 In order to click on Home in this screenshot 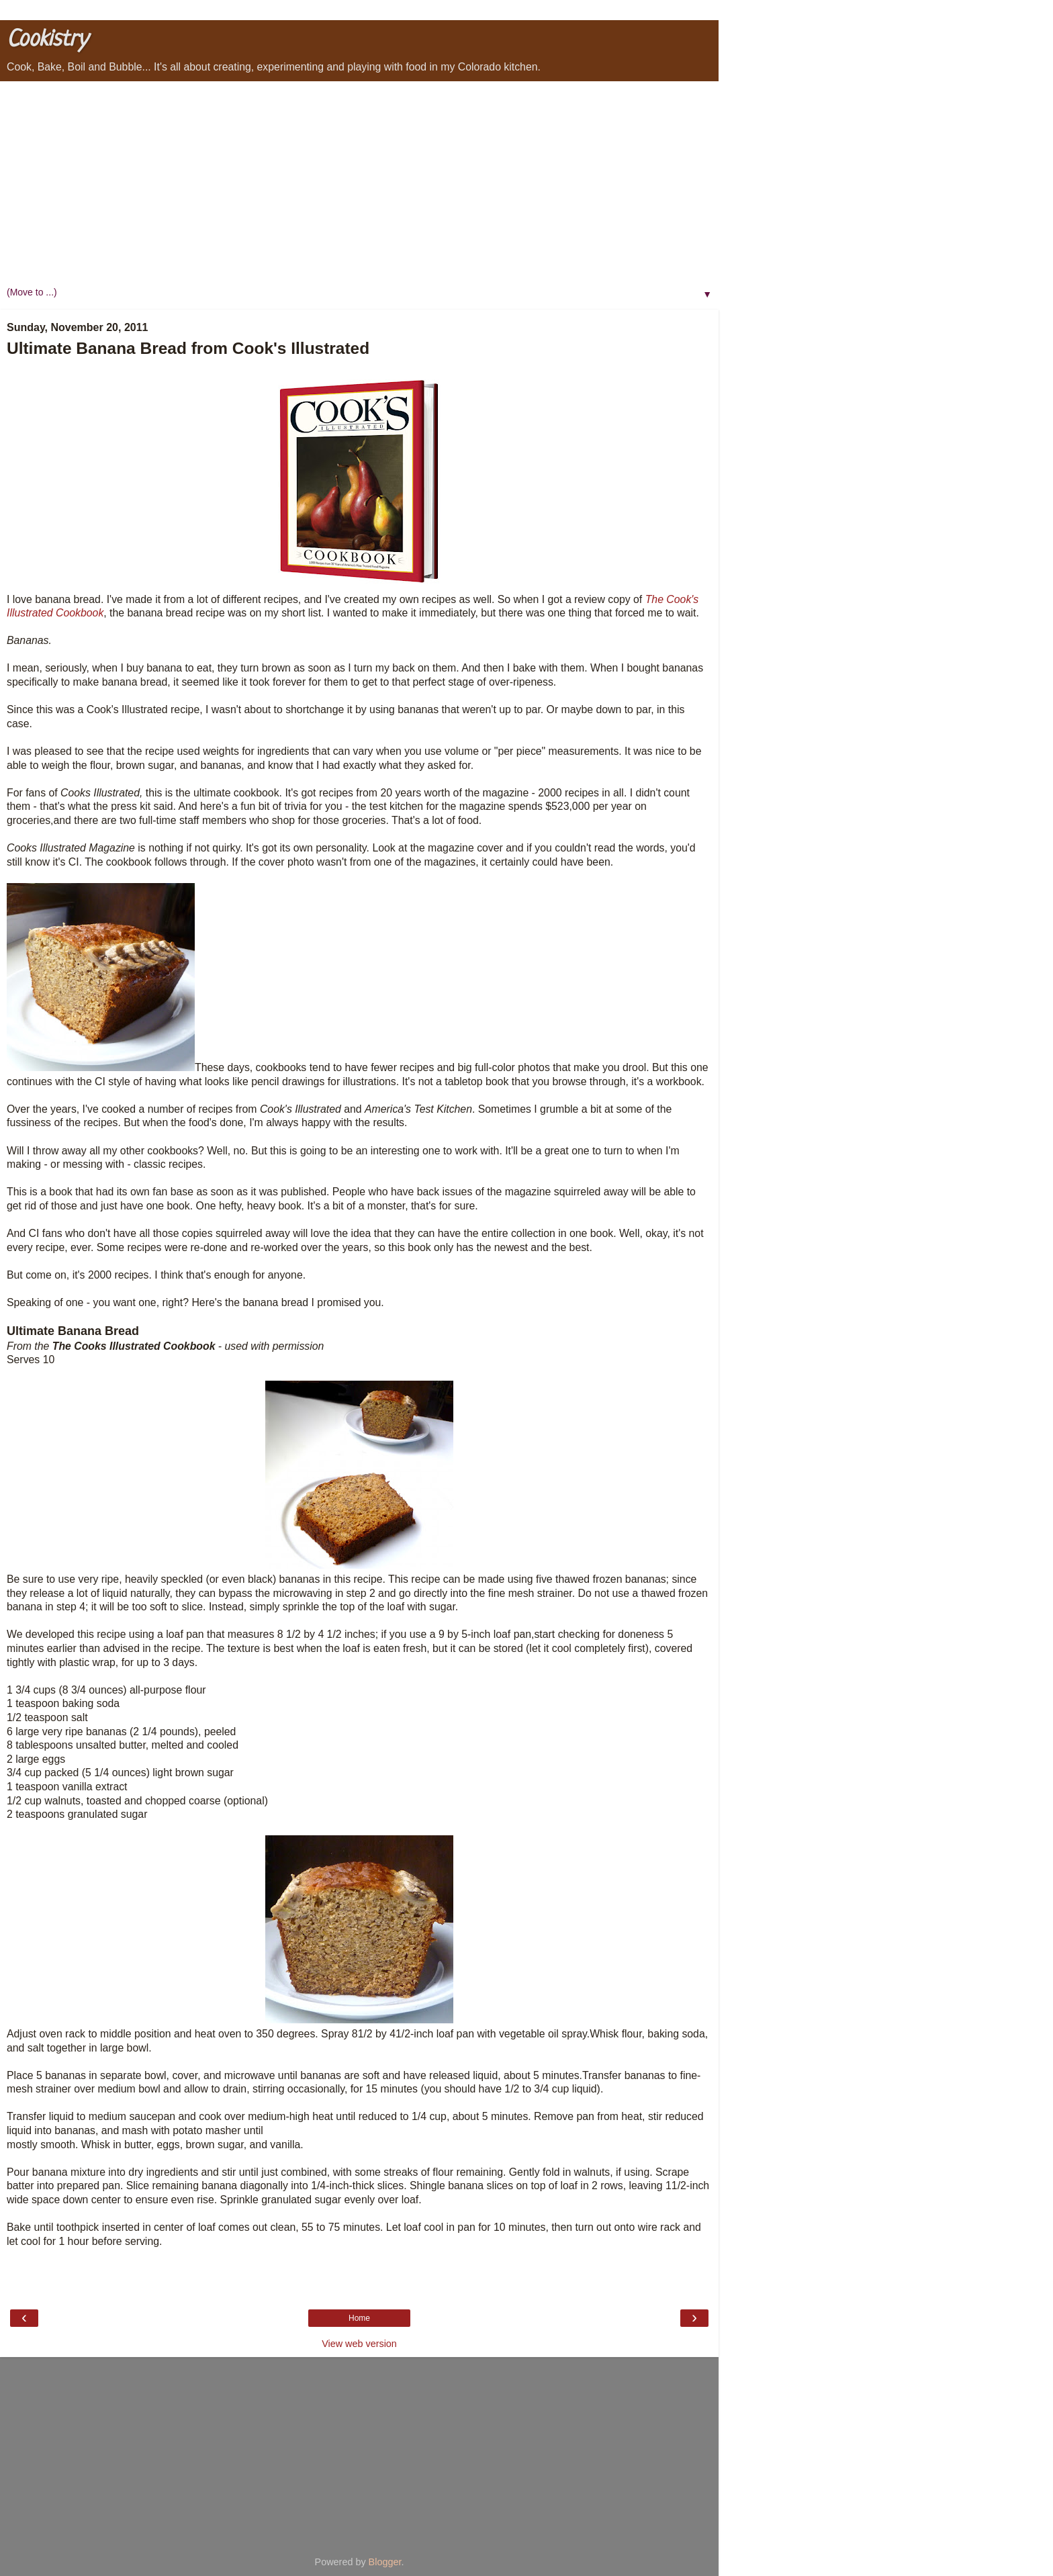, I will do `click(359, 2318)`.